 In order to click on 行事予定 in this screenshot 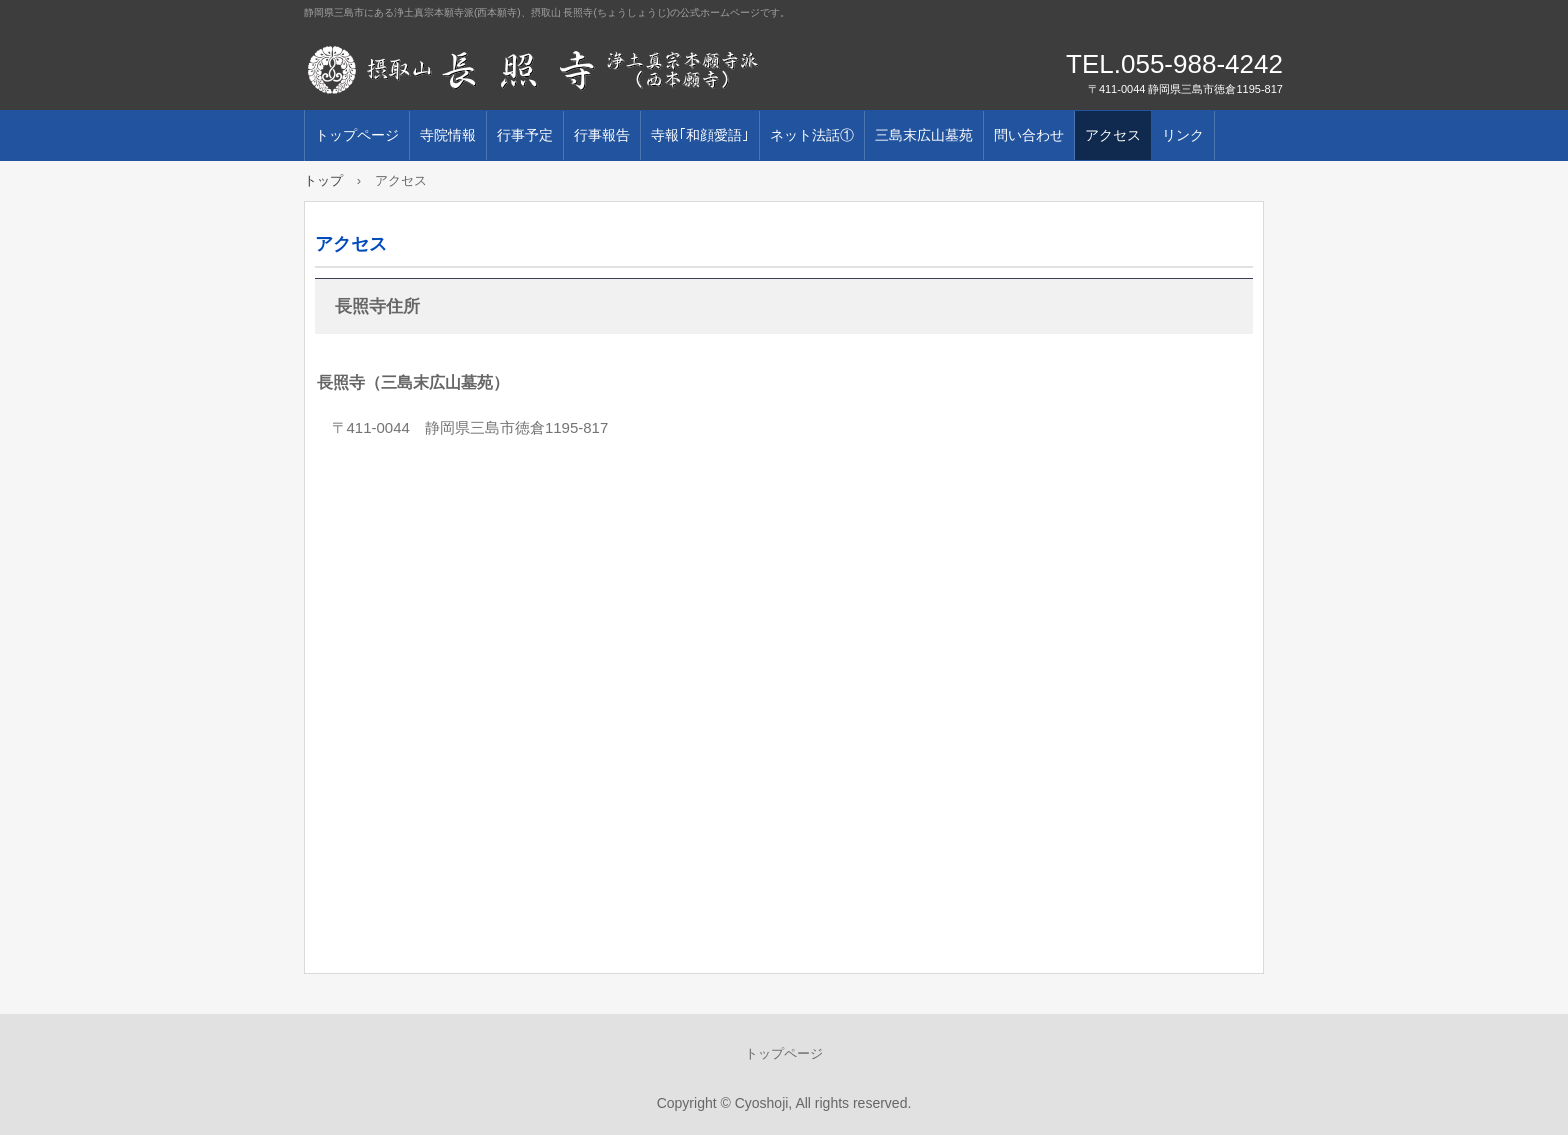, I will do `click(525, 135)`.